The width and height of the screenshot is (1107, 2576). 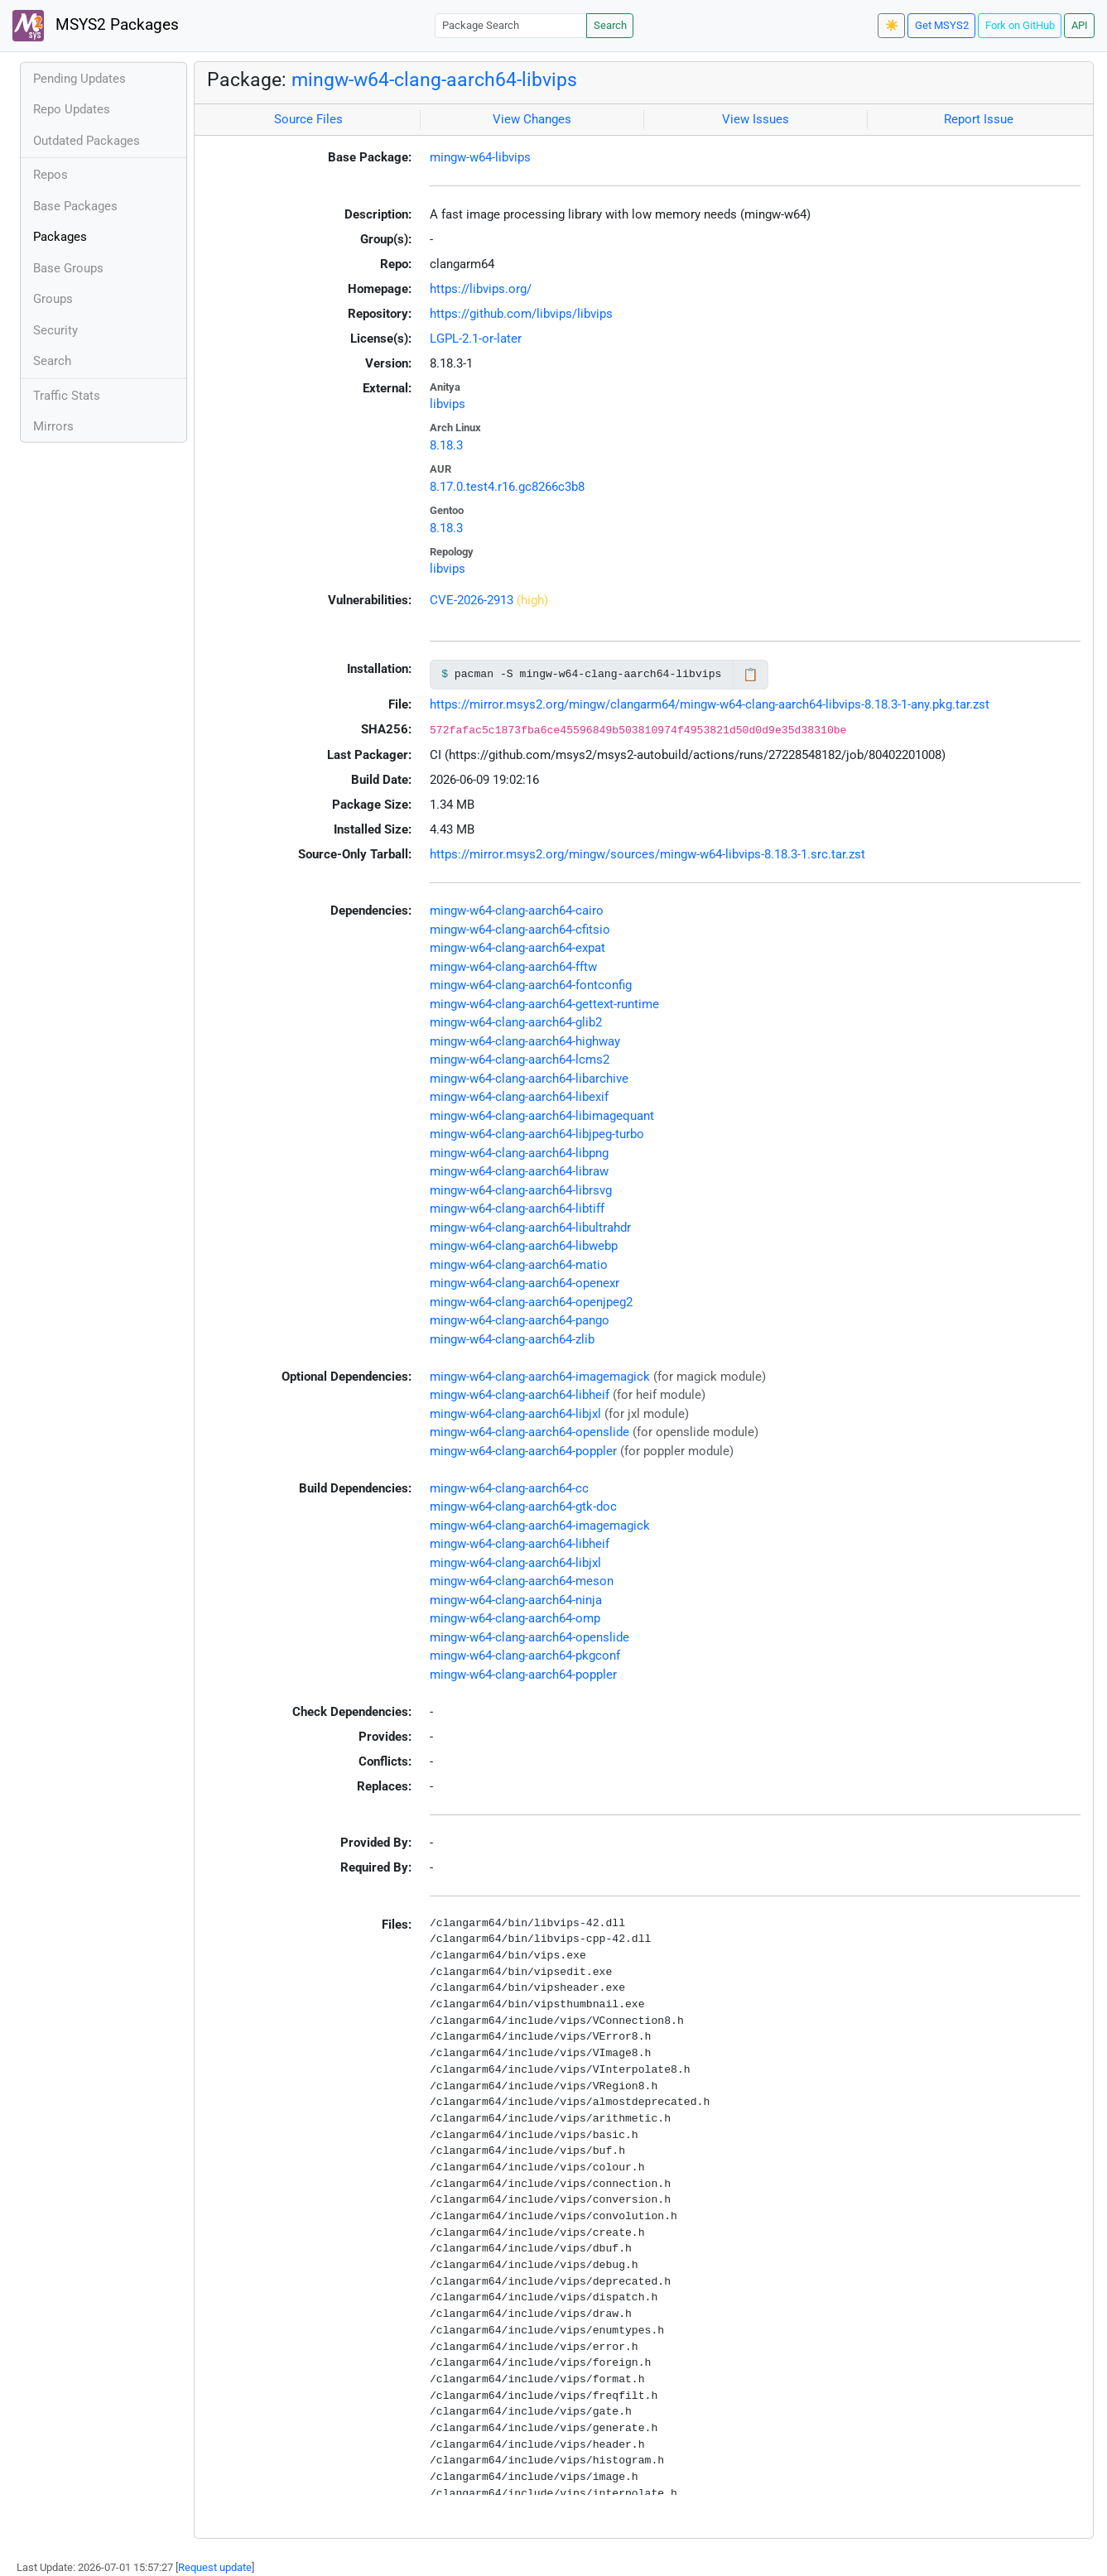 I want to click on mingw-w64-clang-aarch64-openexr, so click(x=524, y=1283).